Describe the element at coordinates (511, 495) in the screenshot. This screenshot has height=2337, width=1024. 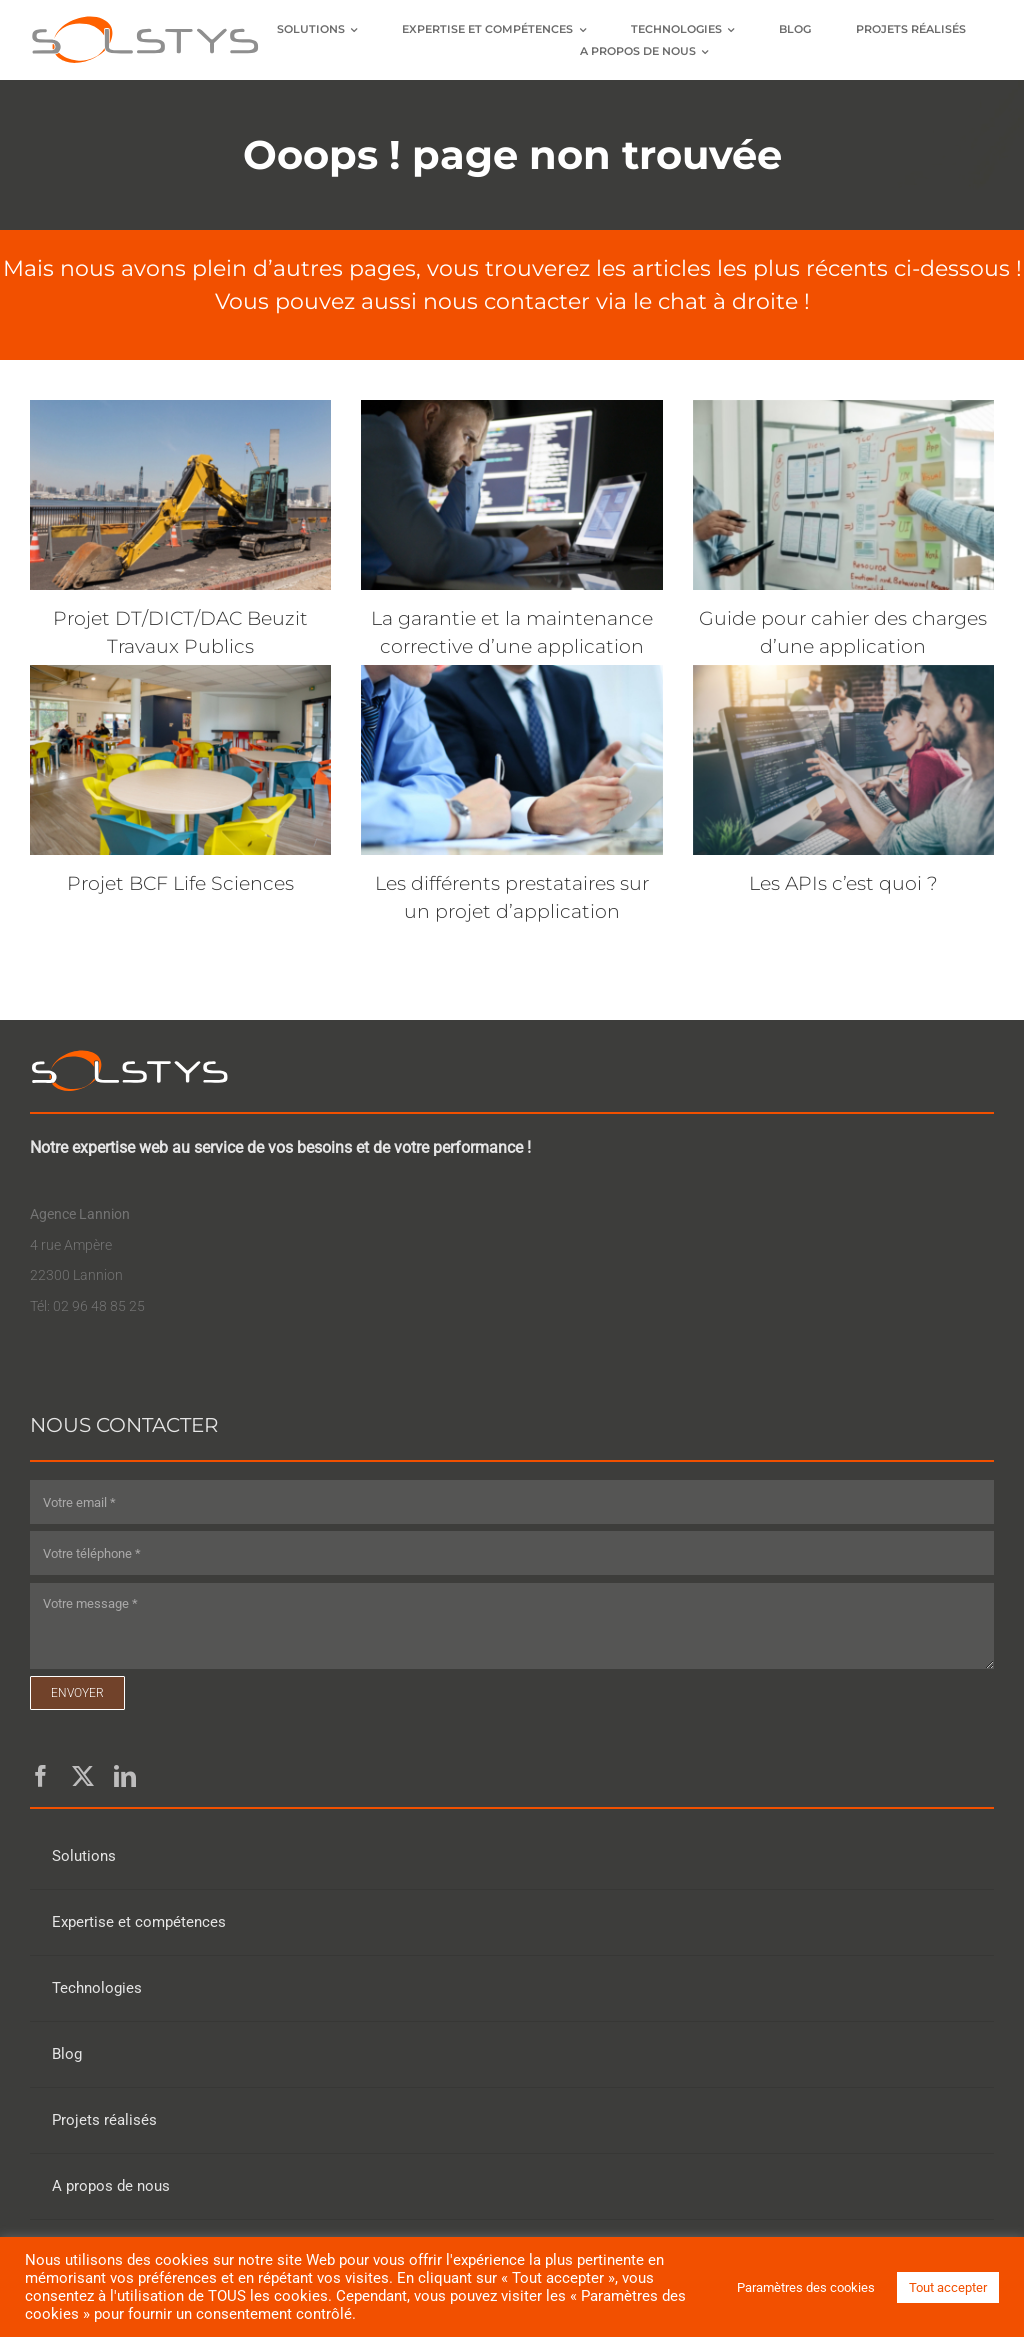
I see `[La garantie et la maintenance corrective d’une application]` at that location.